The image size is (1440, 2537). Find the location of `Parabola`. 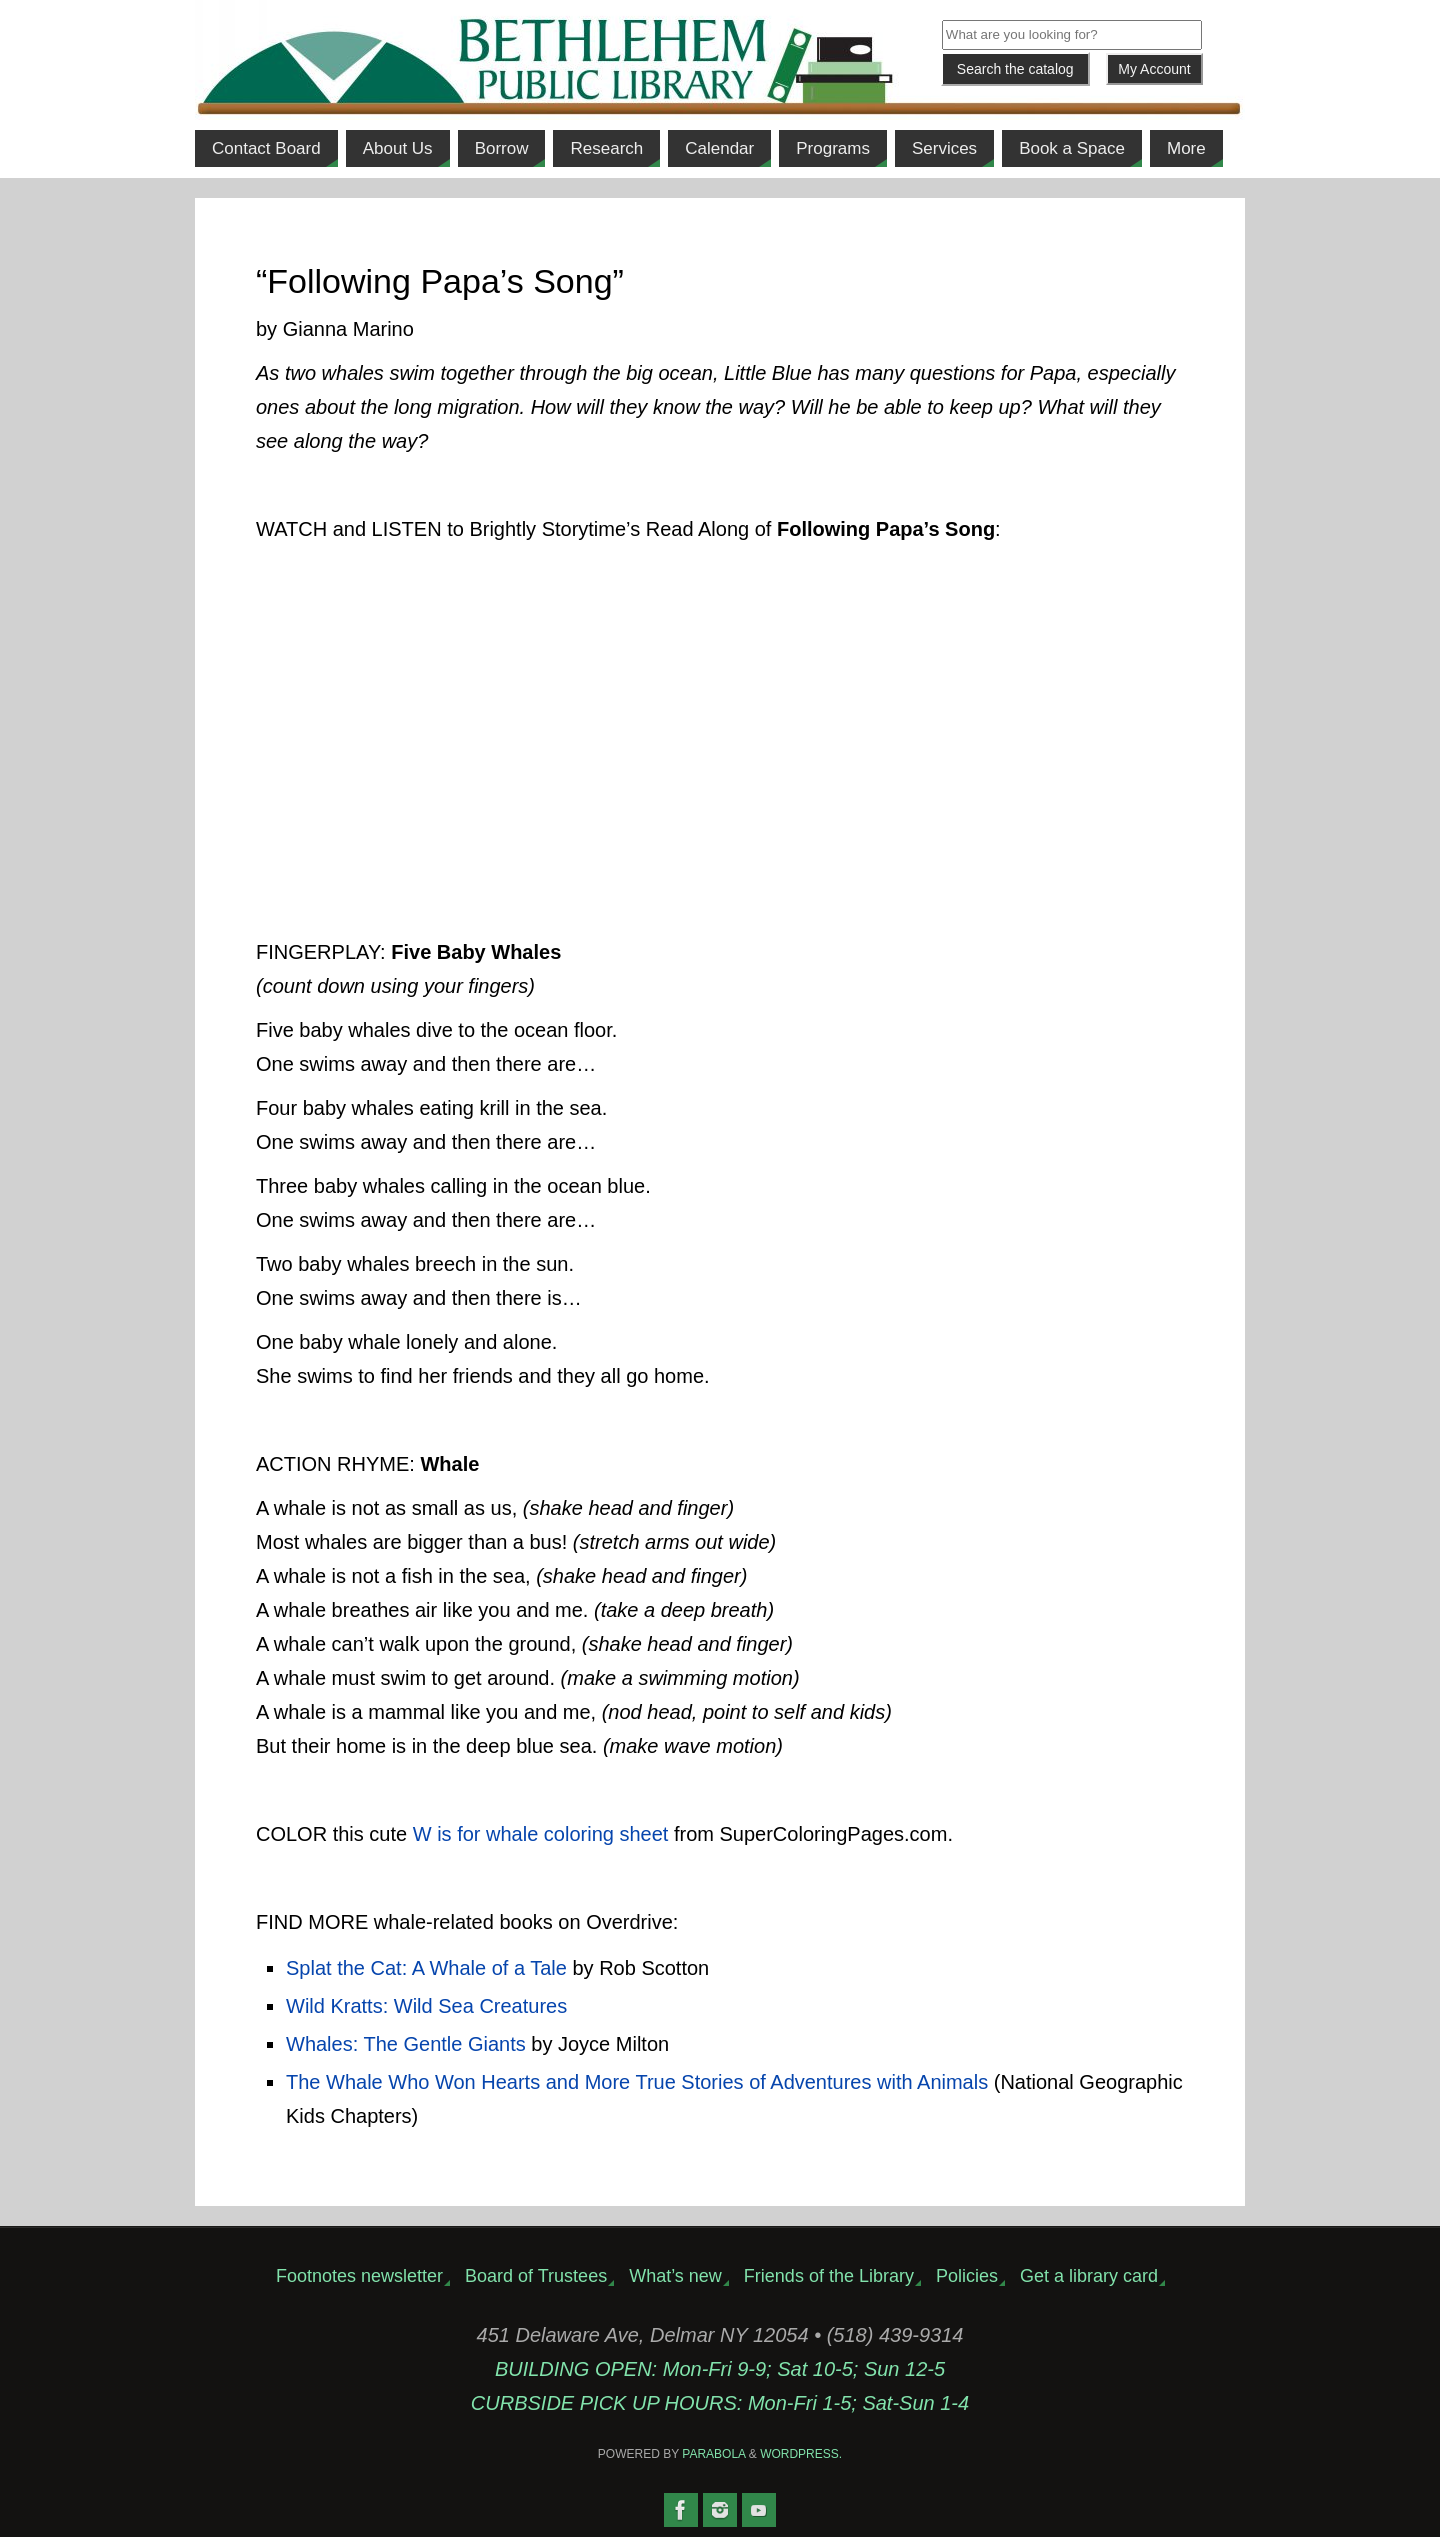

Parabola is located at coordinates (713, 2454).